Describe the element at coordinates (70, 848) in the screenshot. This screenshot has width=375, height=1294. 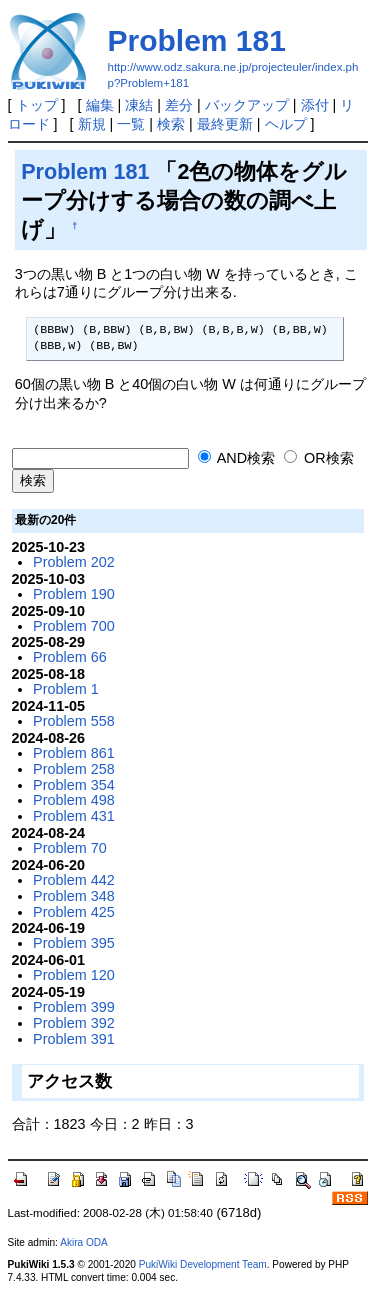
I see `Problem 70` at that location.